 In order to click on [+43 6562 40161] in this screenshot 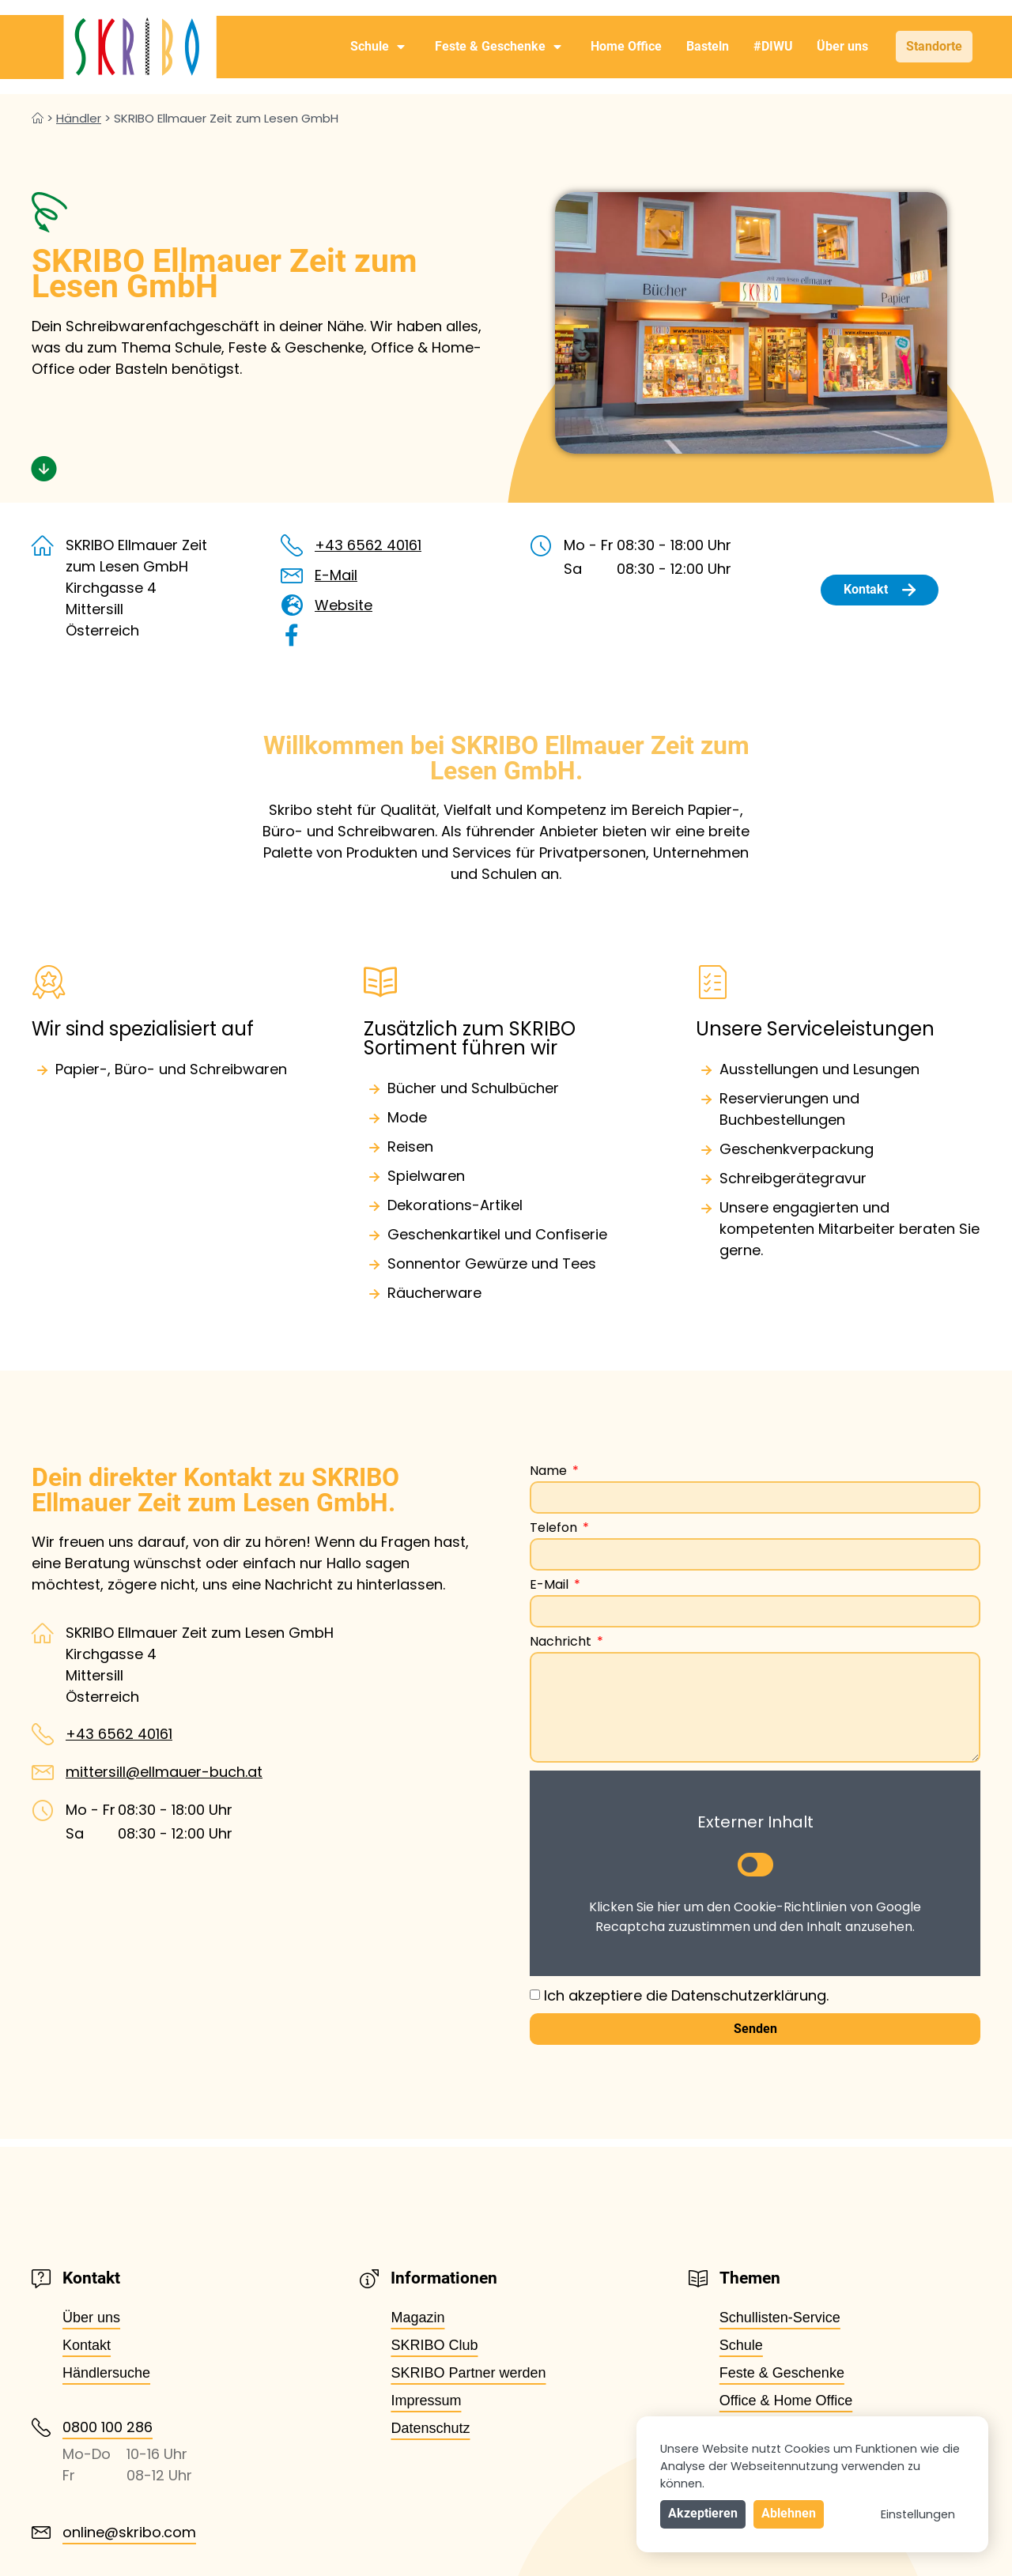, I will do `click(292, 545)`.